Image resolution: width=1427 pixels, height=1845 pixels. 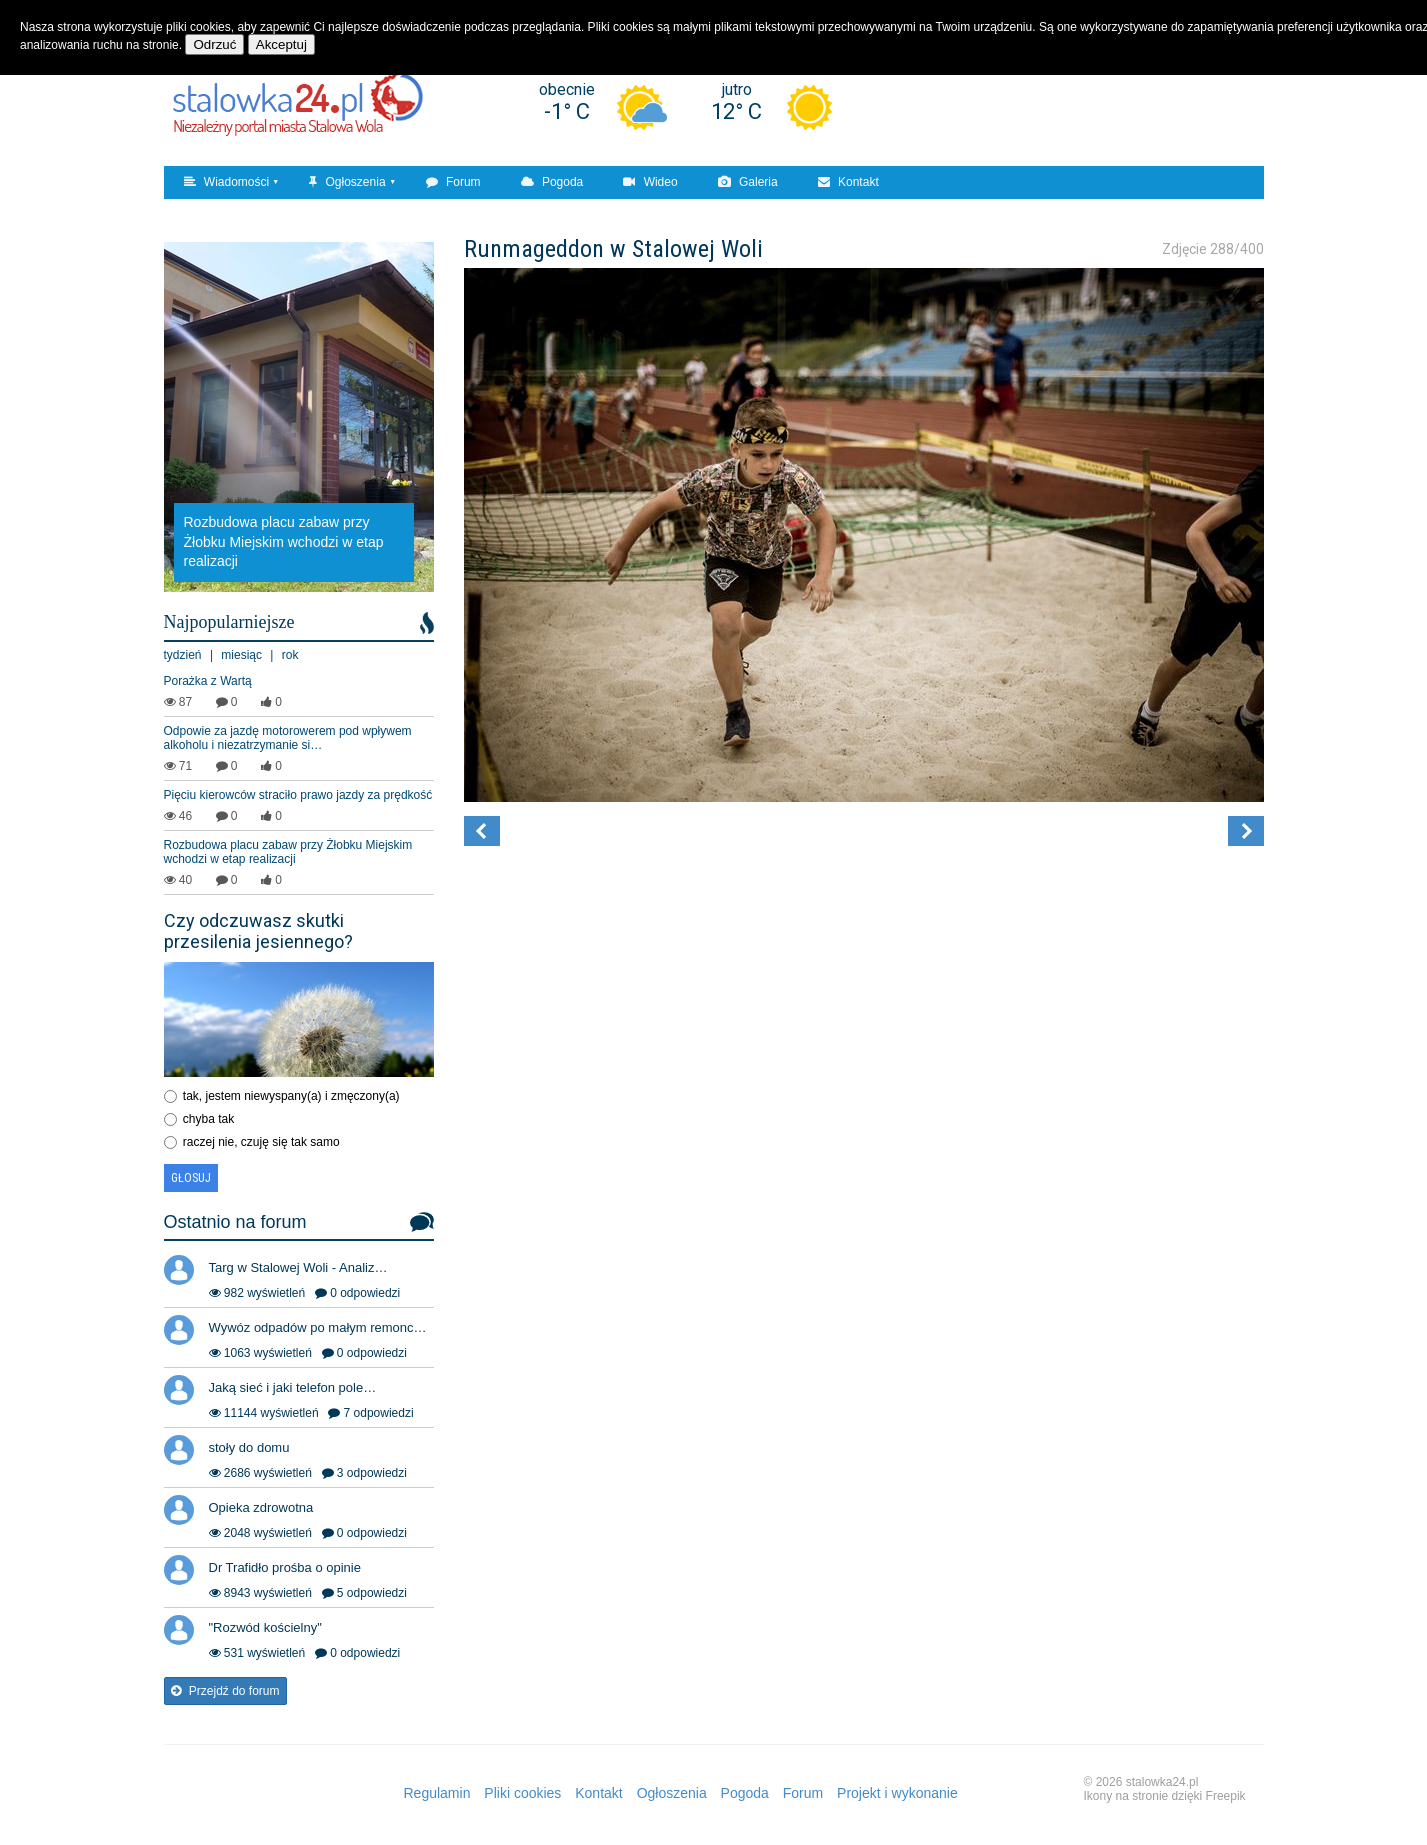 What do you see at coordinates (298, 795) in the screenshot?
I see `Pięciu kierowców straciło prawo jazdy za prędkość` at bounding box center [298, 795].